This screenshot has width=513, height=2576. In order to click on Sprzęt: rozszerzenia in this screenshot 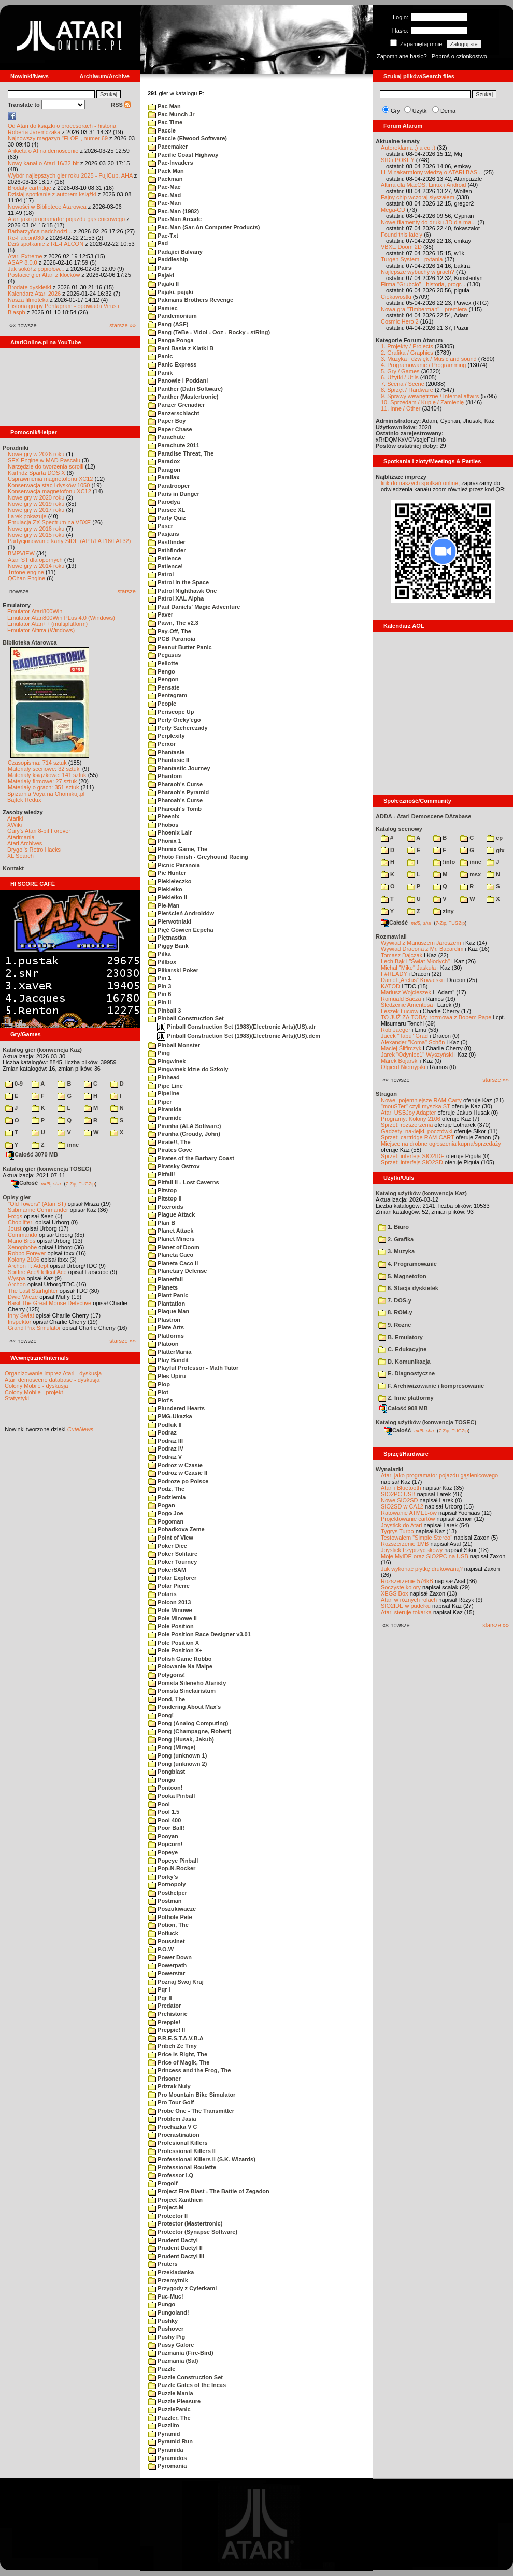, I will do `click(407, 1125)`.